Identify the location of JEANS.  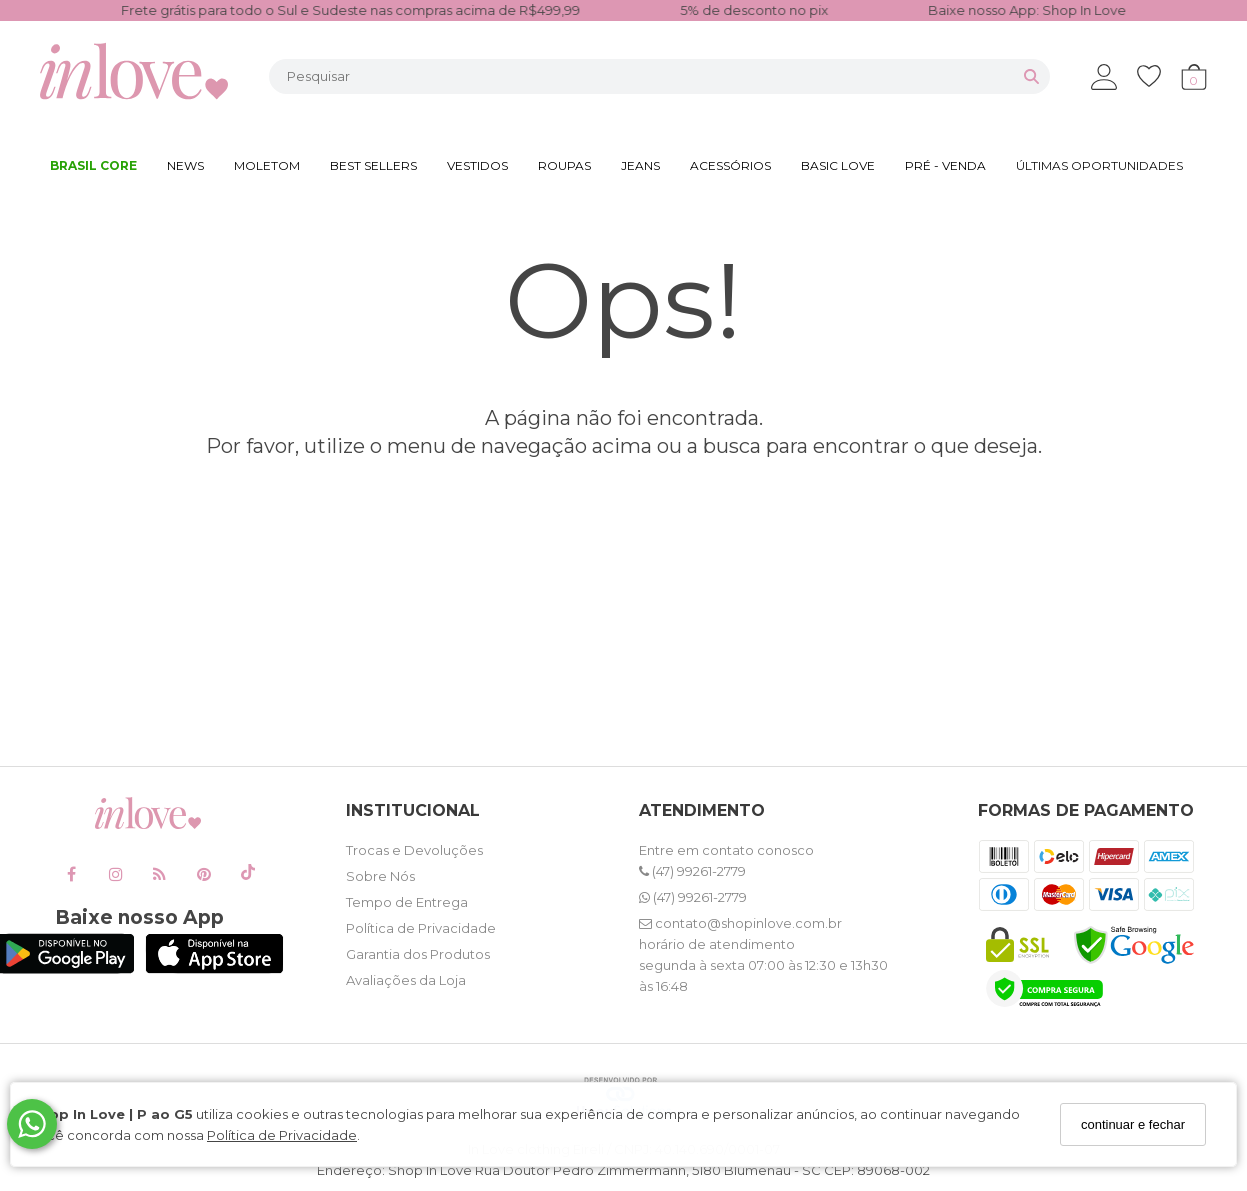
(640, 165).